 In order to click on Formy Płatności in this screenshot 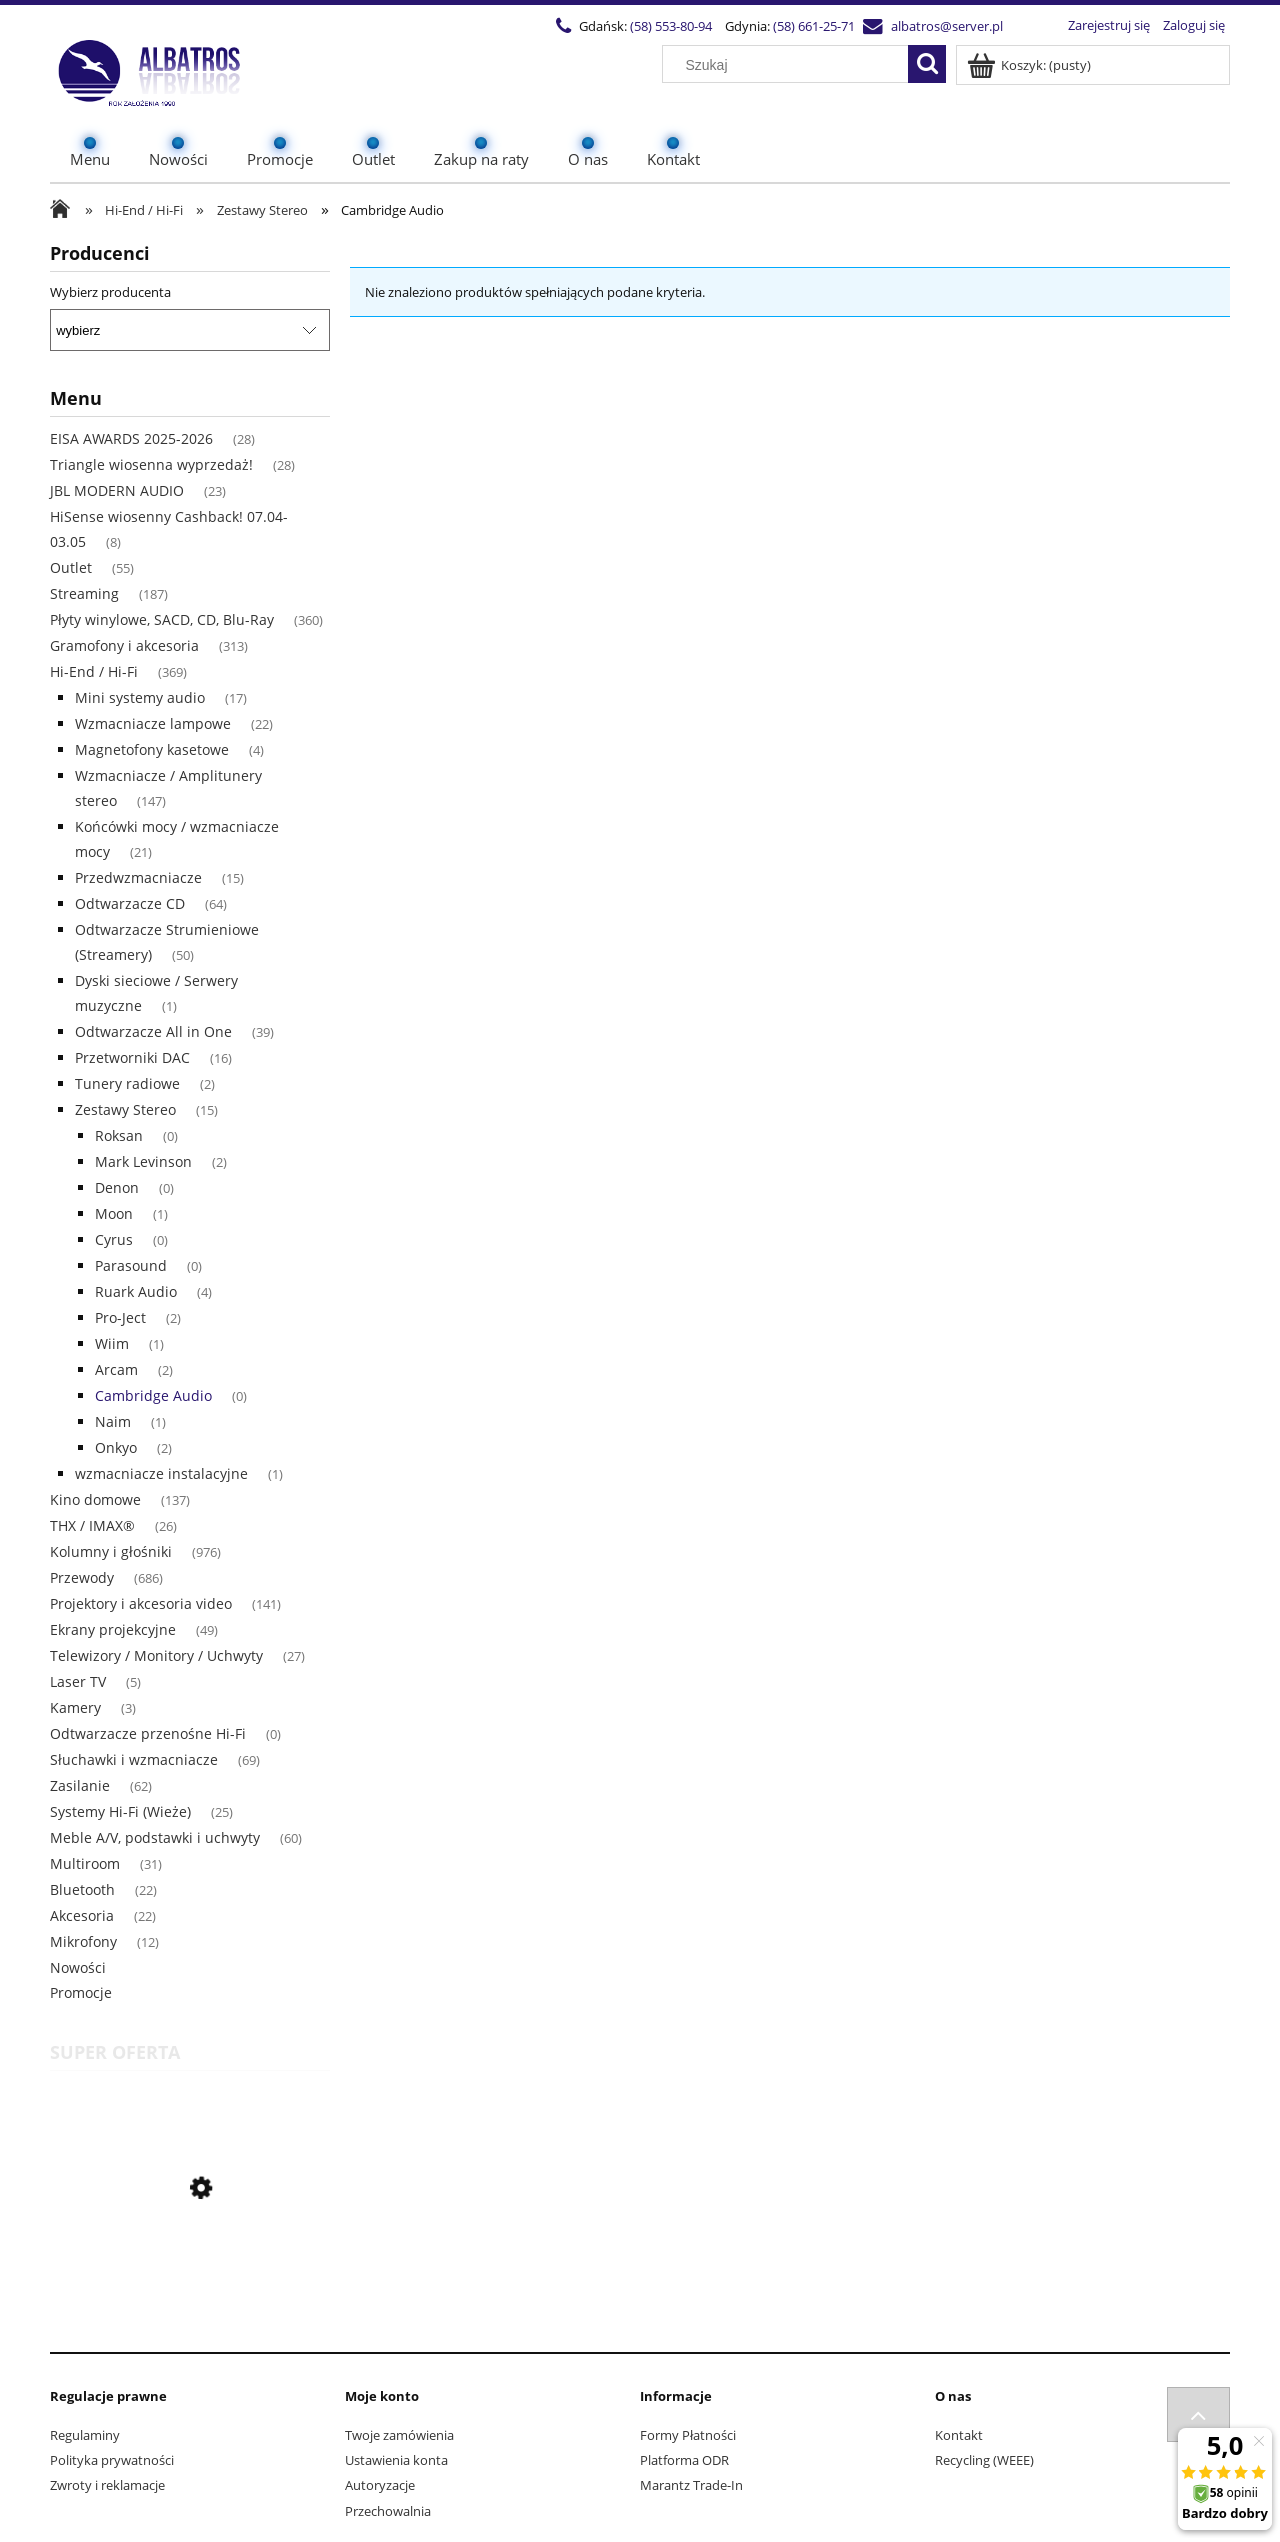, I will do `click(688, 2435)`.